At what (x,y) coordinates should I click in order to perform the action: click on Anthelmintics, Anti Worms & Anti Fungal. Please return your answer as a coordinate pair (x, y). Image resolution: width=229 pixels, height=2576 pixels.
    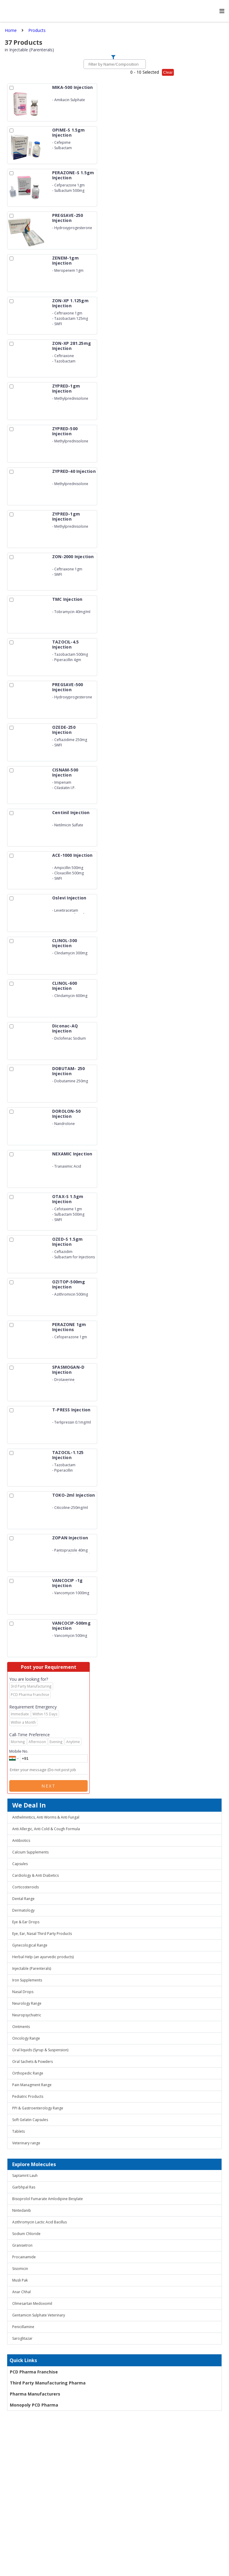
    Looking at the image, I should click on (45, 1817).